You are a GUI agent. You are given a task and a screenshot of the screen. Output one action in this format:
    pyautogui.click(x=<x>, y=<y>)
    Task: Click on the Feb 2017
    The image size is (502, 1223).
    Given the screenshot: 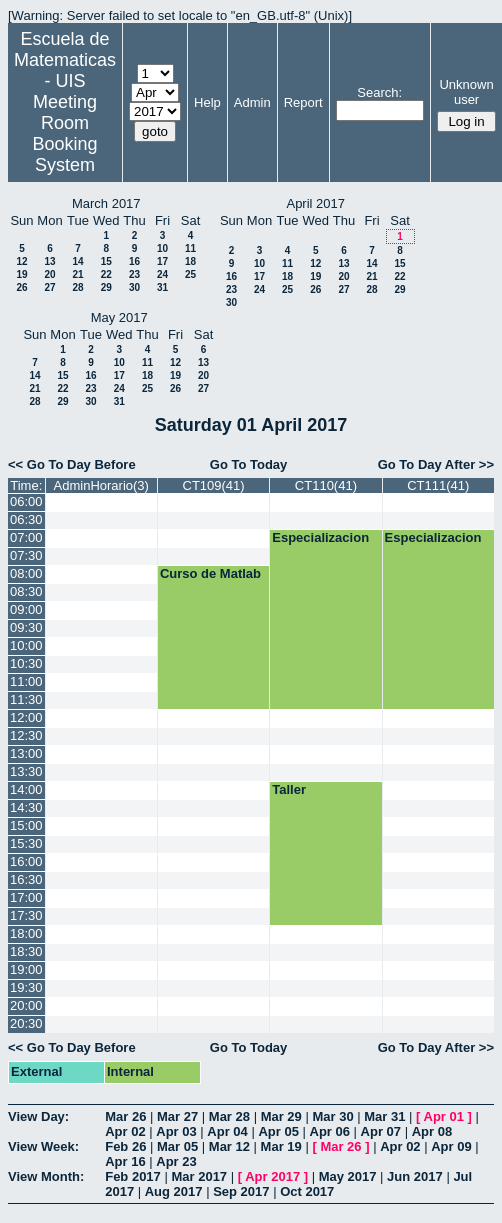 What is the action you would take?
    pyautogui.click(x=133, y=1176)
    